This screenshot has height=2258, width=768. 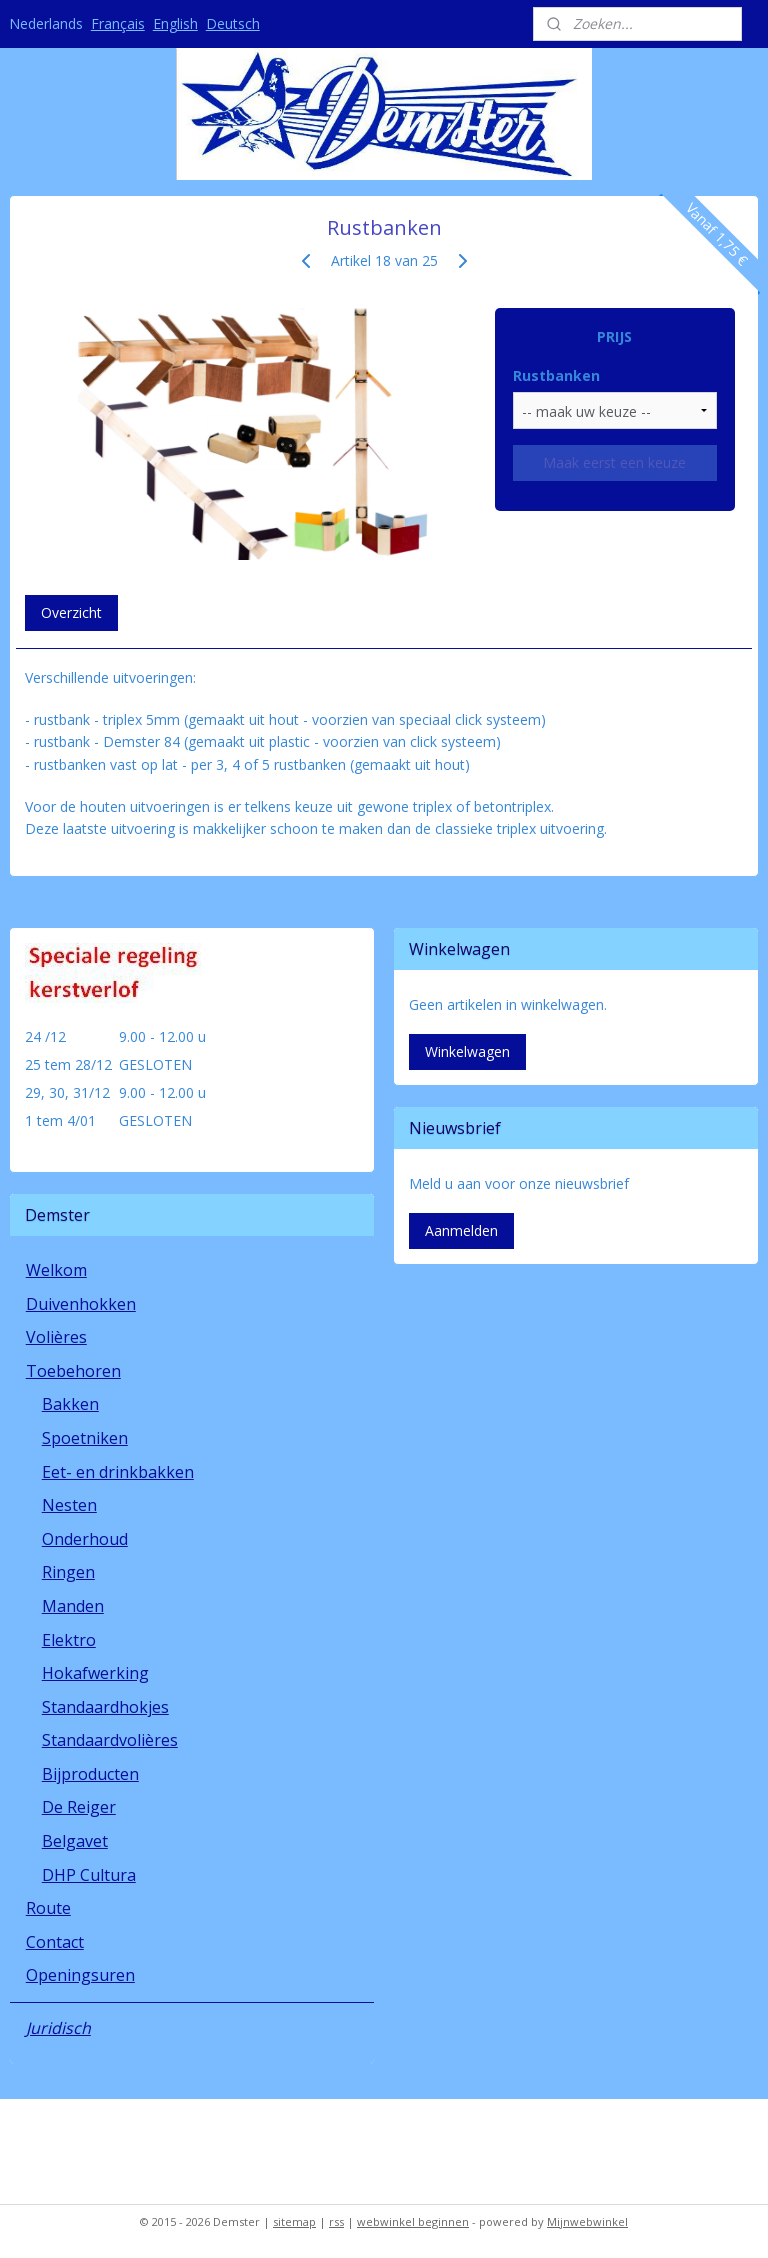 What do you see at coordinates (89, 1875) in the screenshot?
I see `DHP Cultura` at bounding box center [89, 1875].